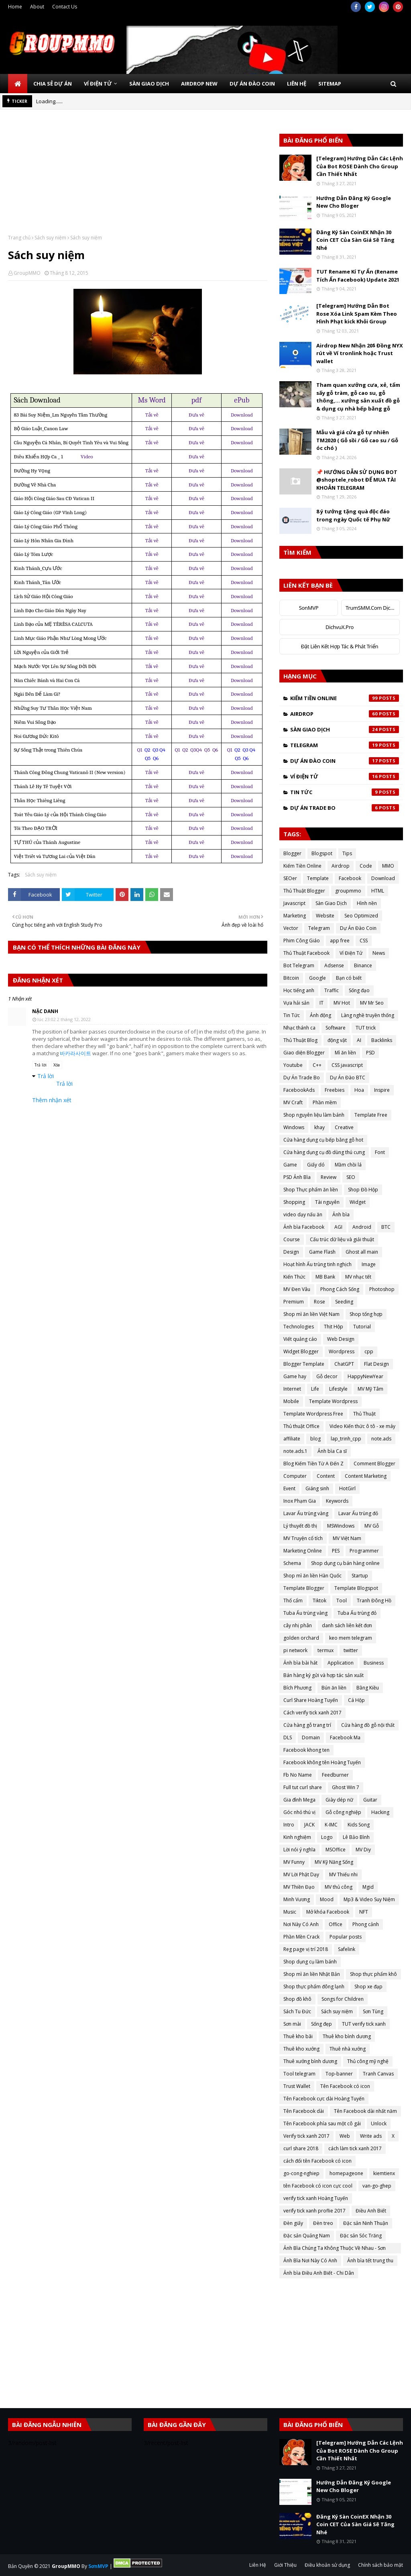  Describe the element at coordinates (295, 1451) in the screenshot. I see `note.ads.1` at that location.